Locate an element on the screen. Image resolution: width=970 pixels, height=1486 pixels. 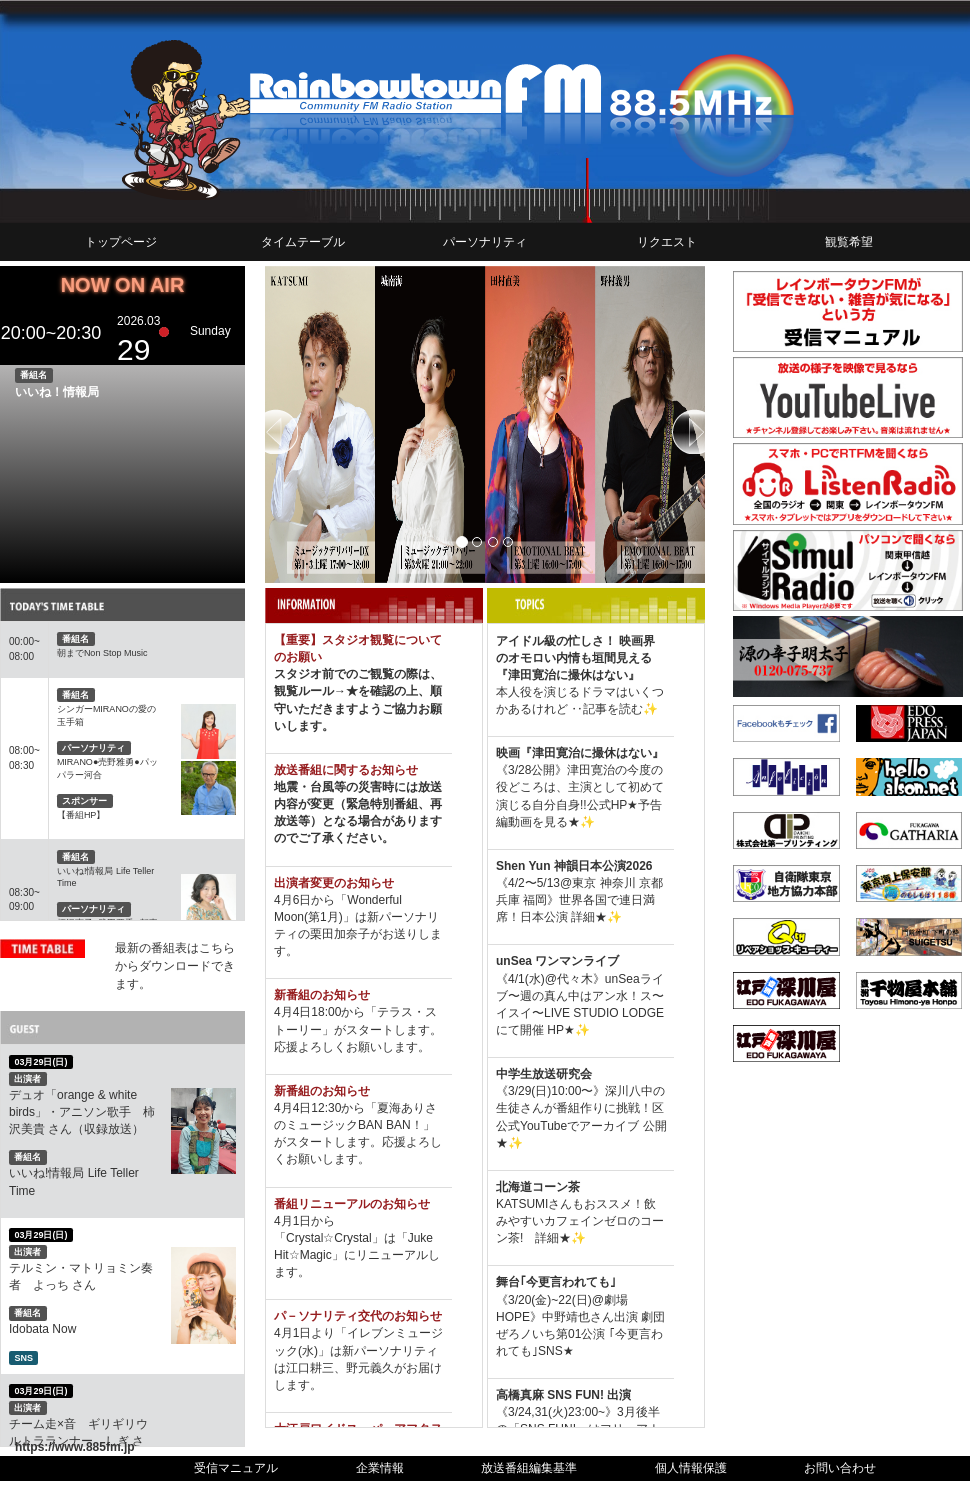
NOW ON AIR is located at coordinates (123, 285).